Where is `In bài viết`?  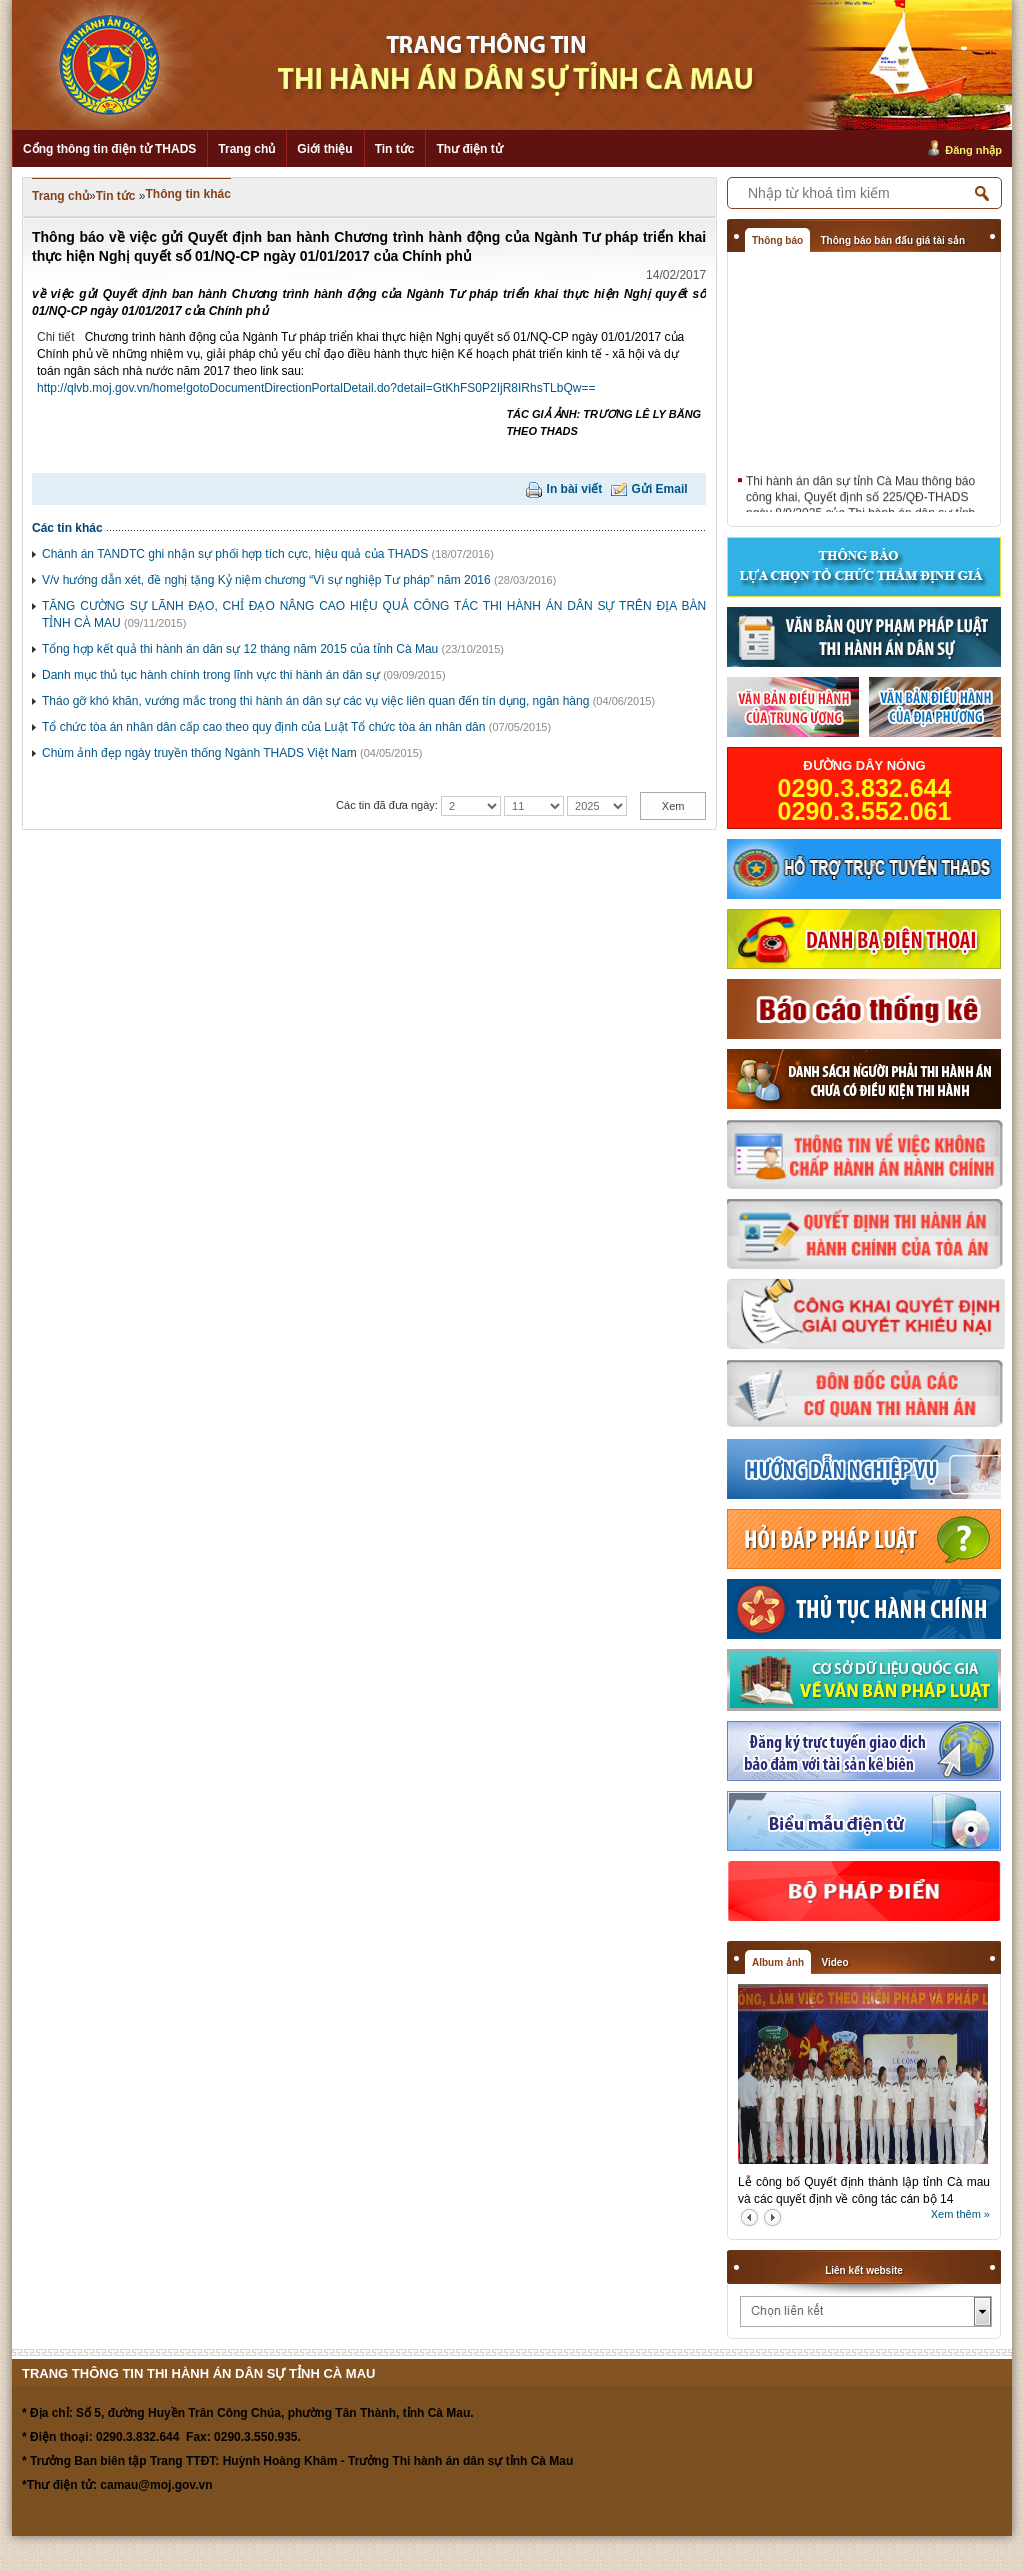 In bài viết is located at coordinates (575, 489).